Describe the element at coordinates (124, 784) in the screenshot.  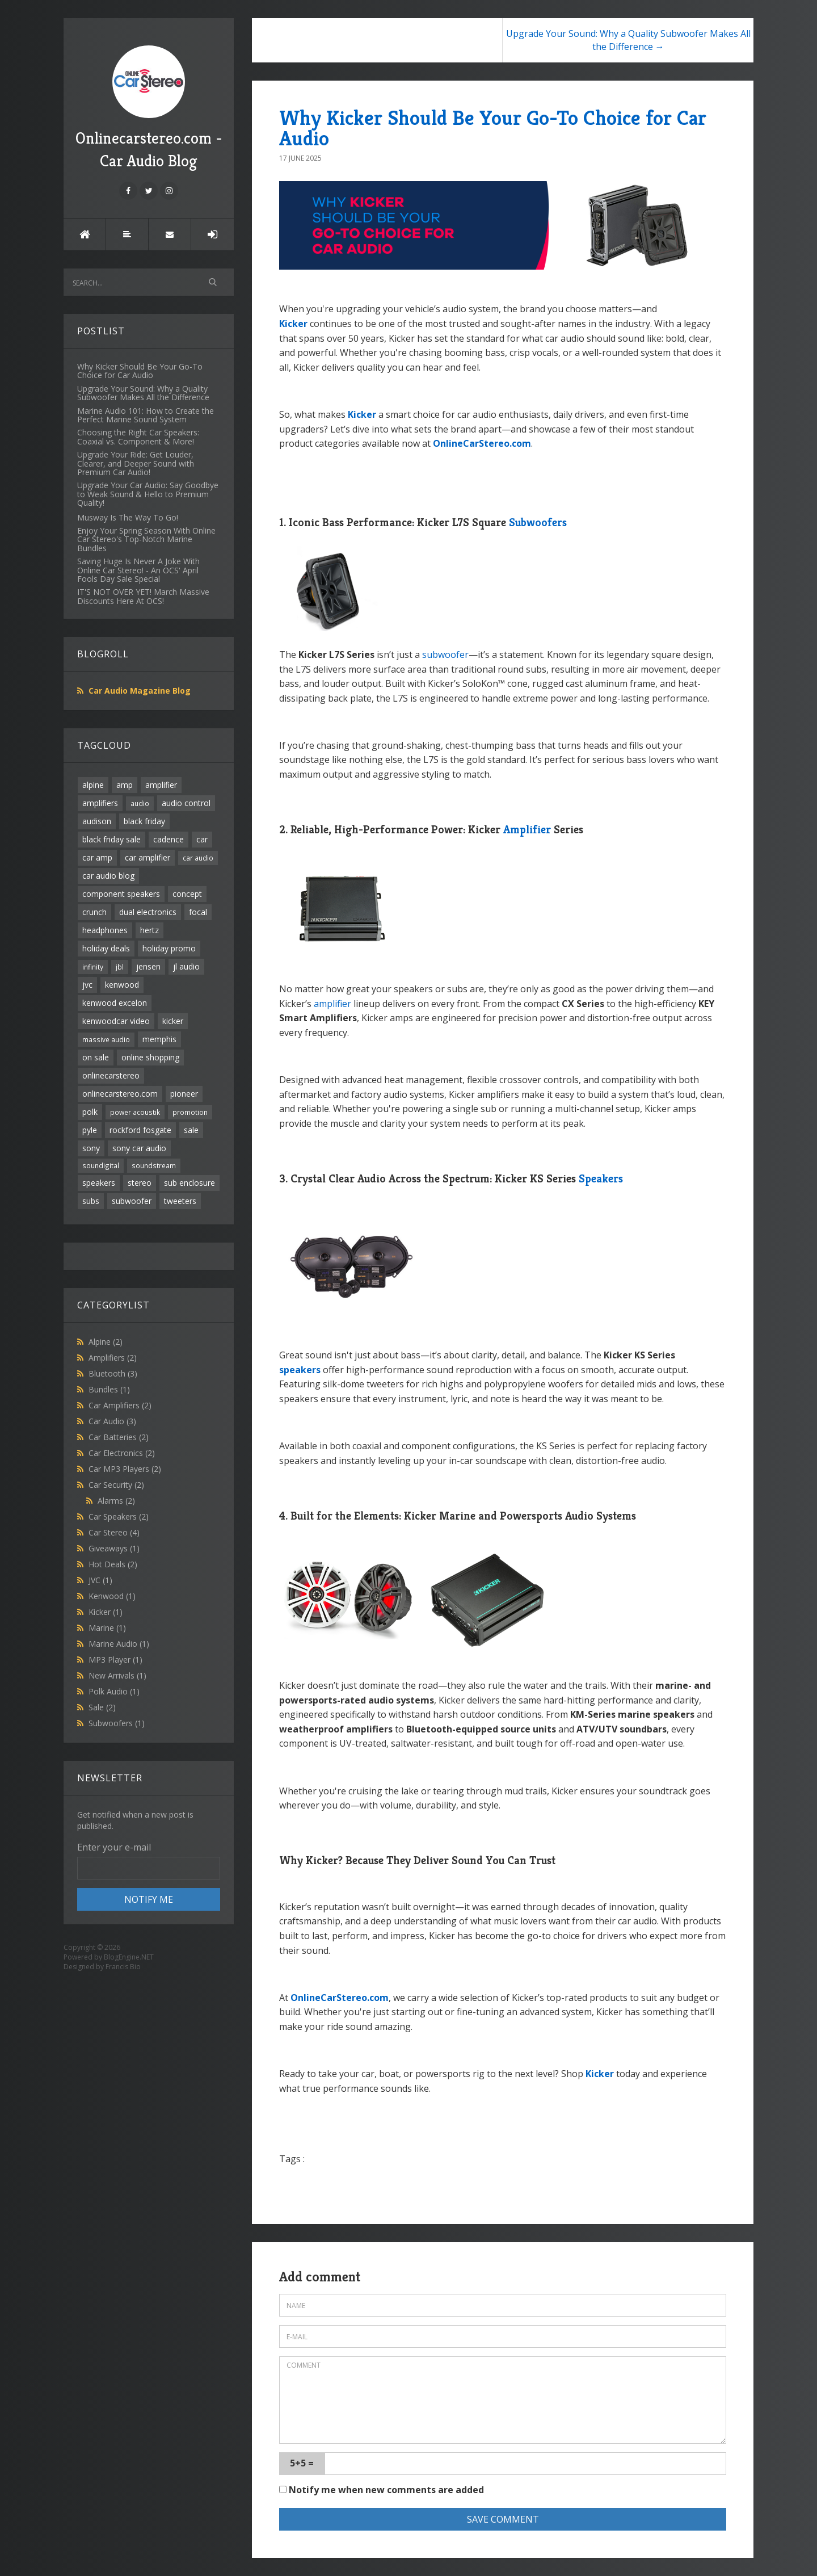
I see `amp` at that location.